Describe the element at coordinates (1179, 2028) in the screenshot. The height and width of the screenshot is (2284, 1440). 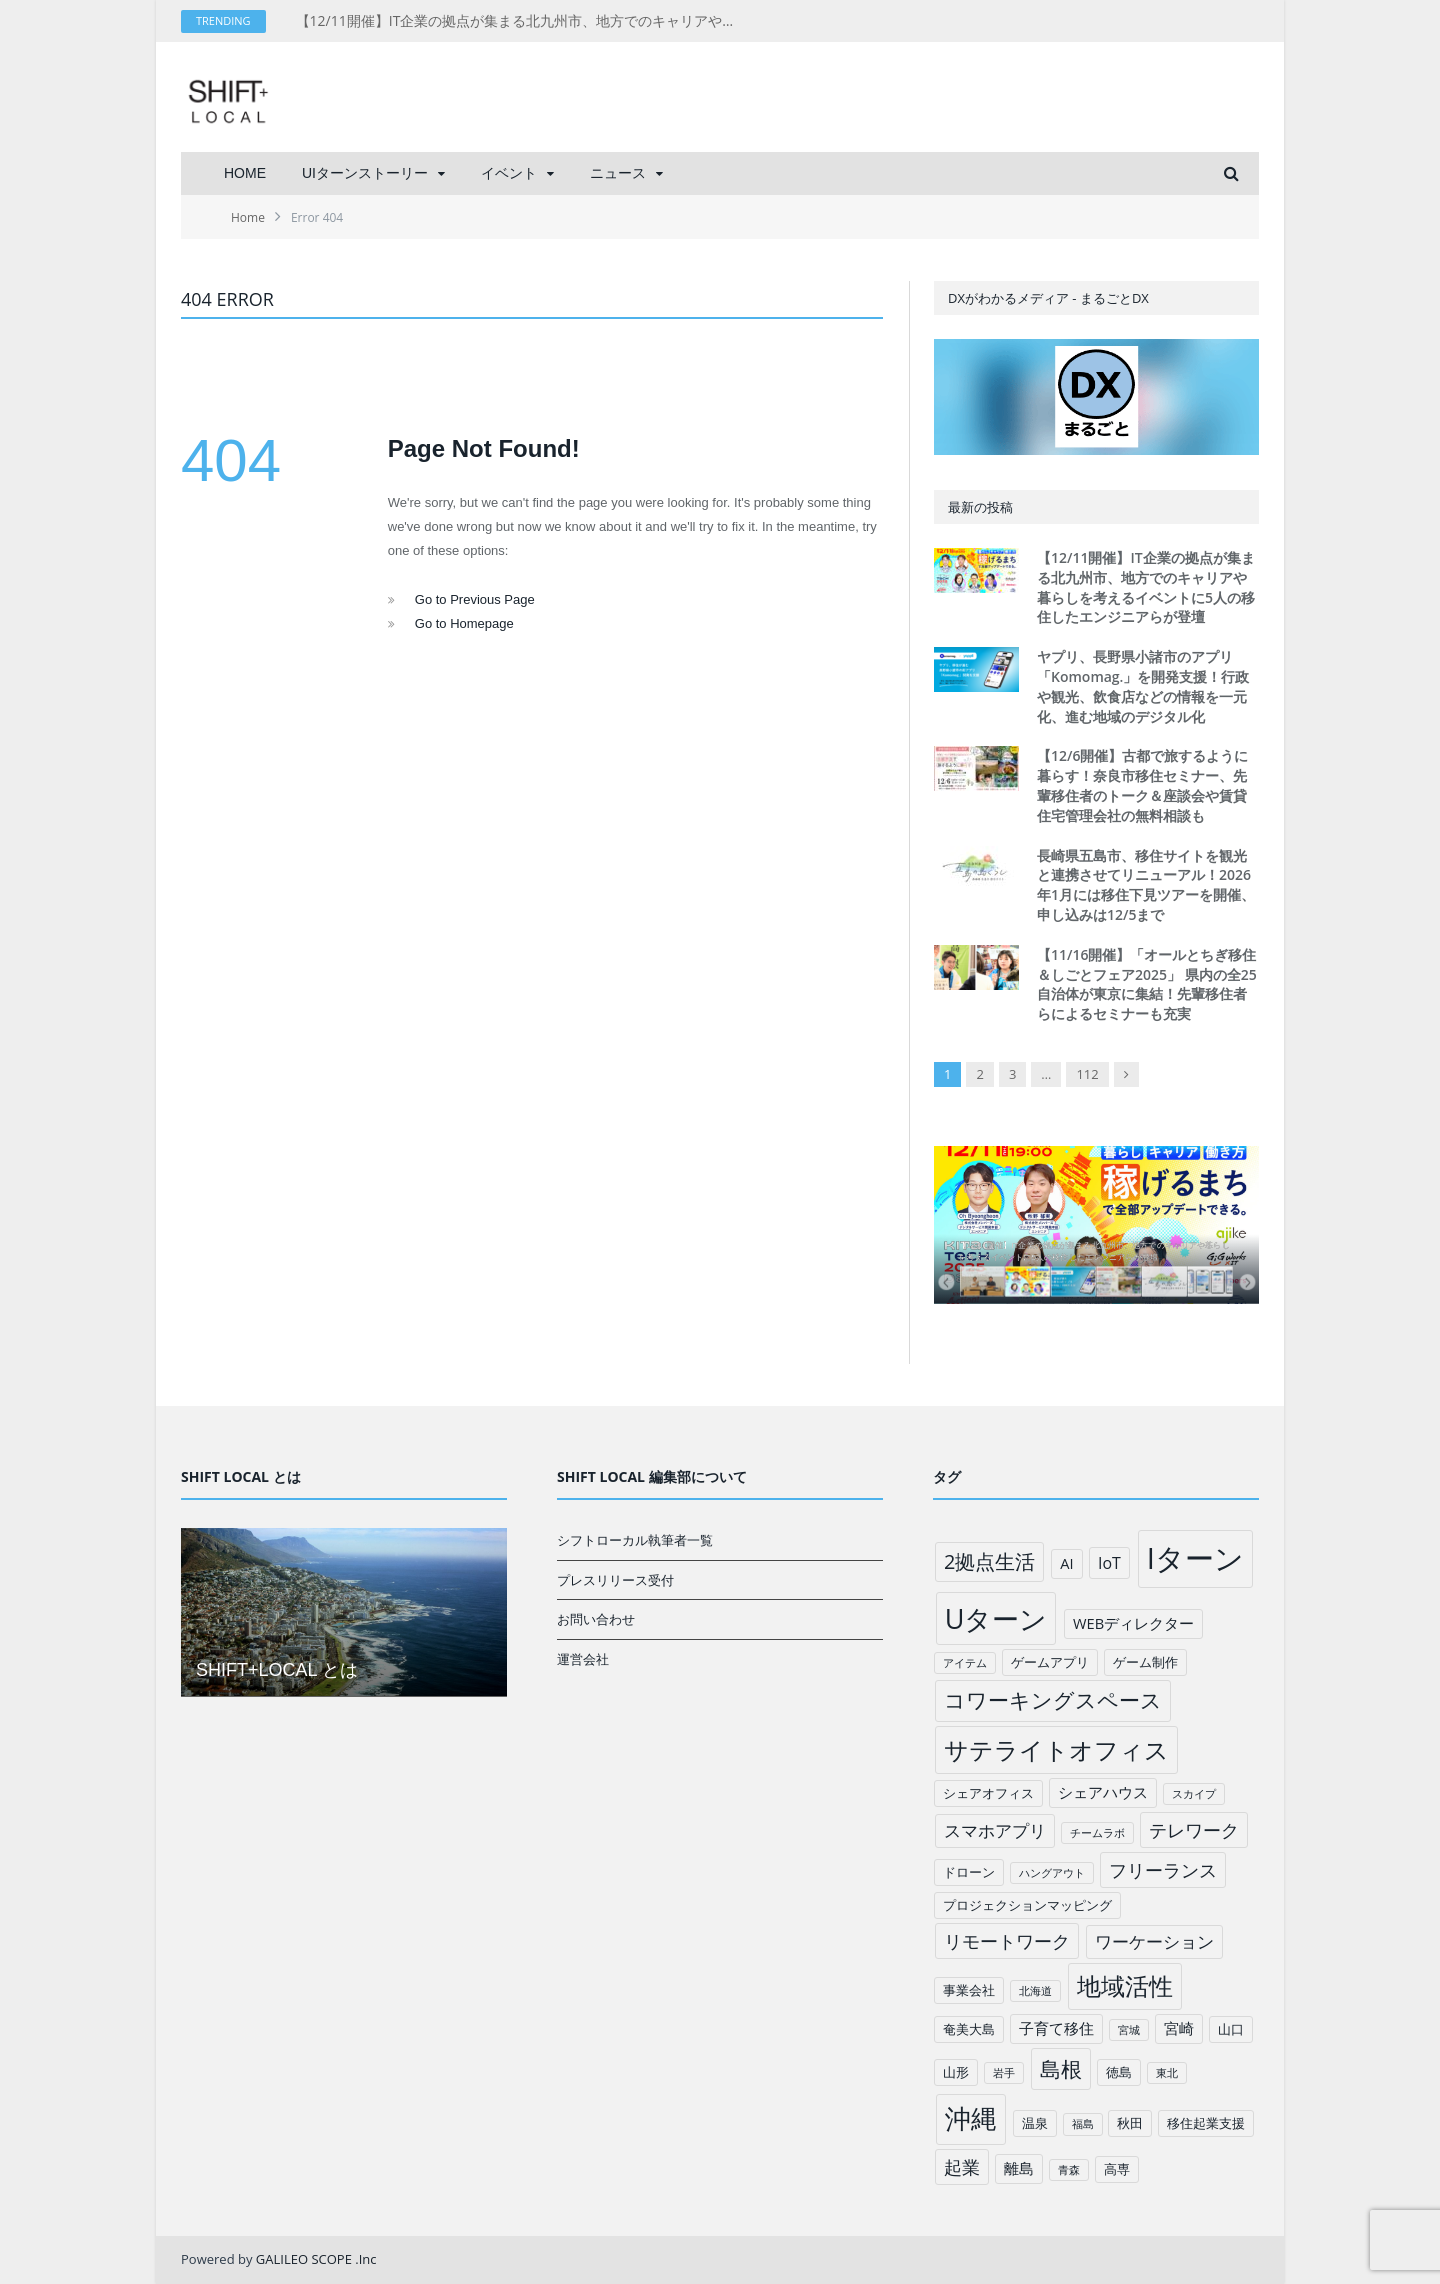
I see `宮崎 [宮崎 (3個の項目)]` at that location.